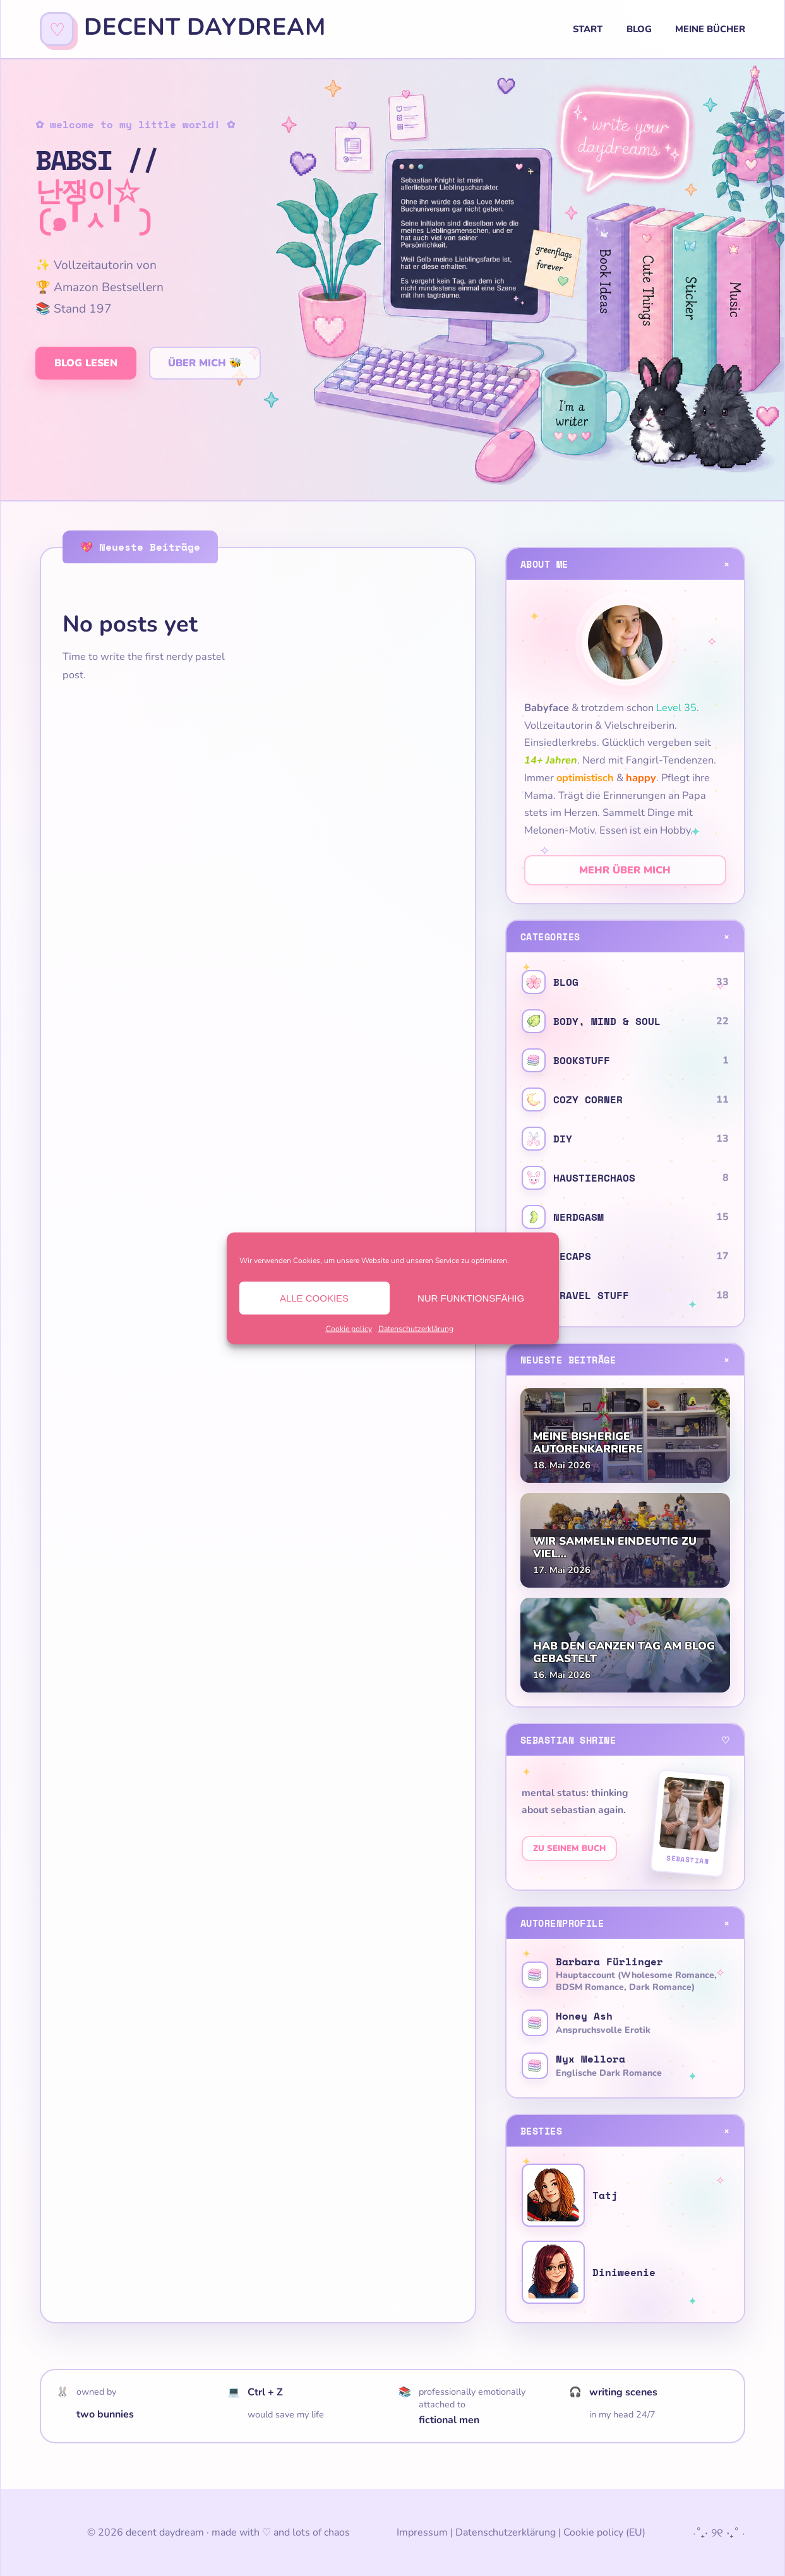  Describe the element at coordinates (182, 29) in the screenshot. I see `[decent daydream]` at that location.